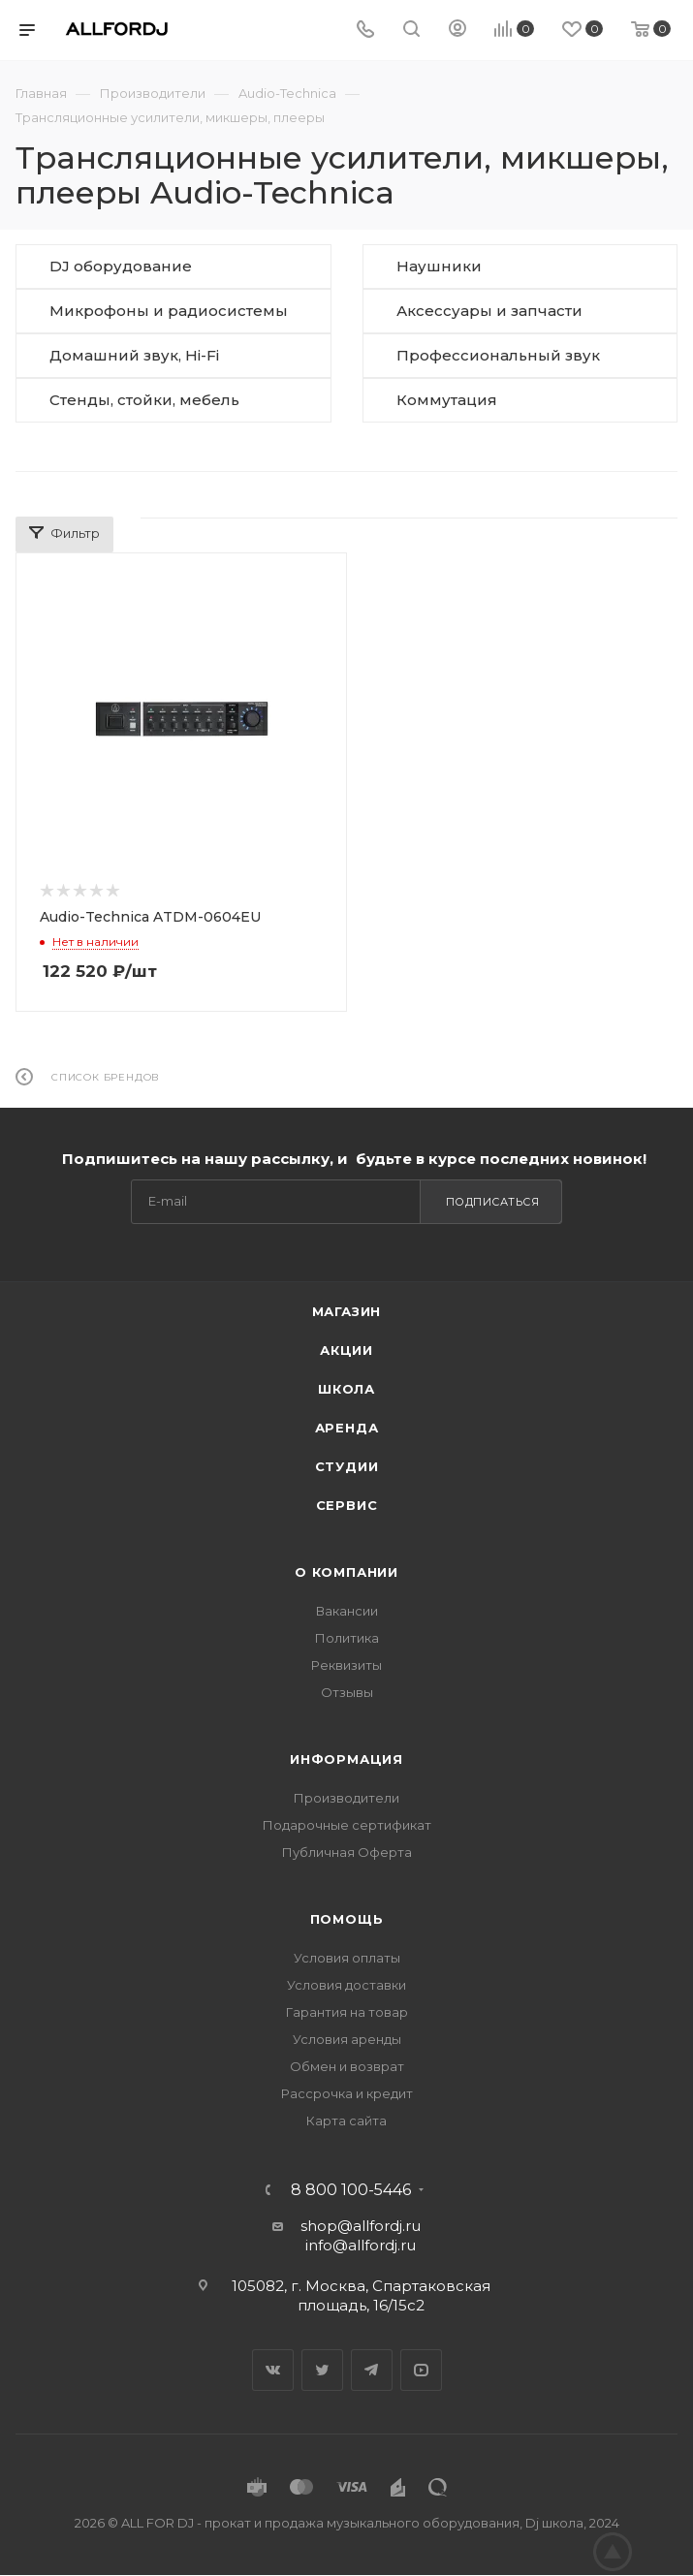 The width and height of the screenshot is (693, 2576). What do you see at coordinates (351, 2190) in the screenshot?
I see `8 800 100-5446` at bounding box center [351, 2190].